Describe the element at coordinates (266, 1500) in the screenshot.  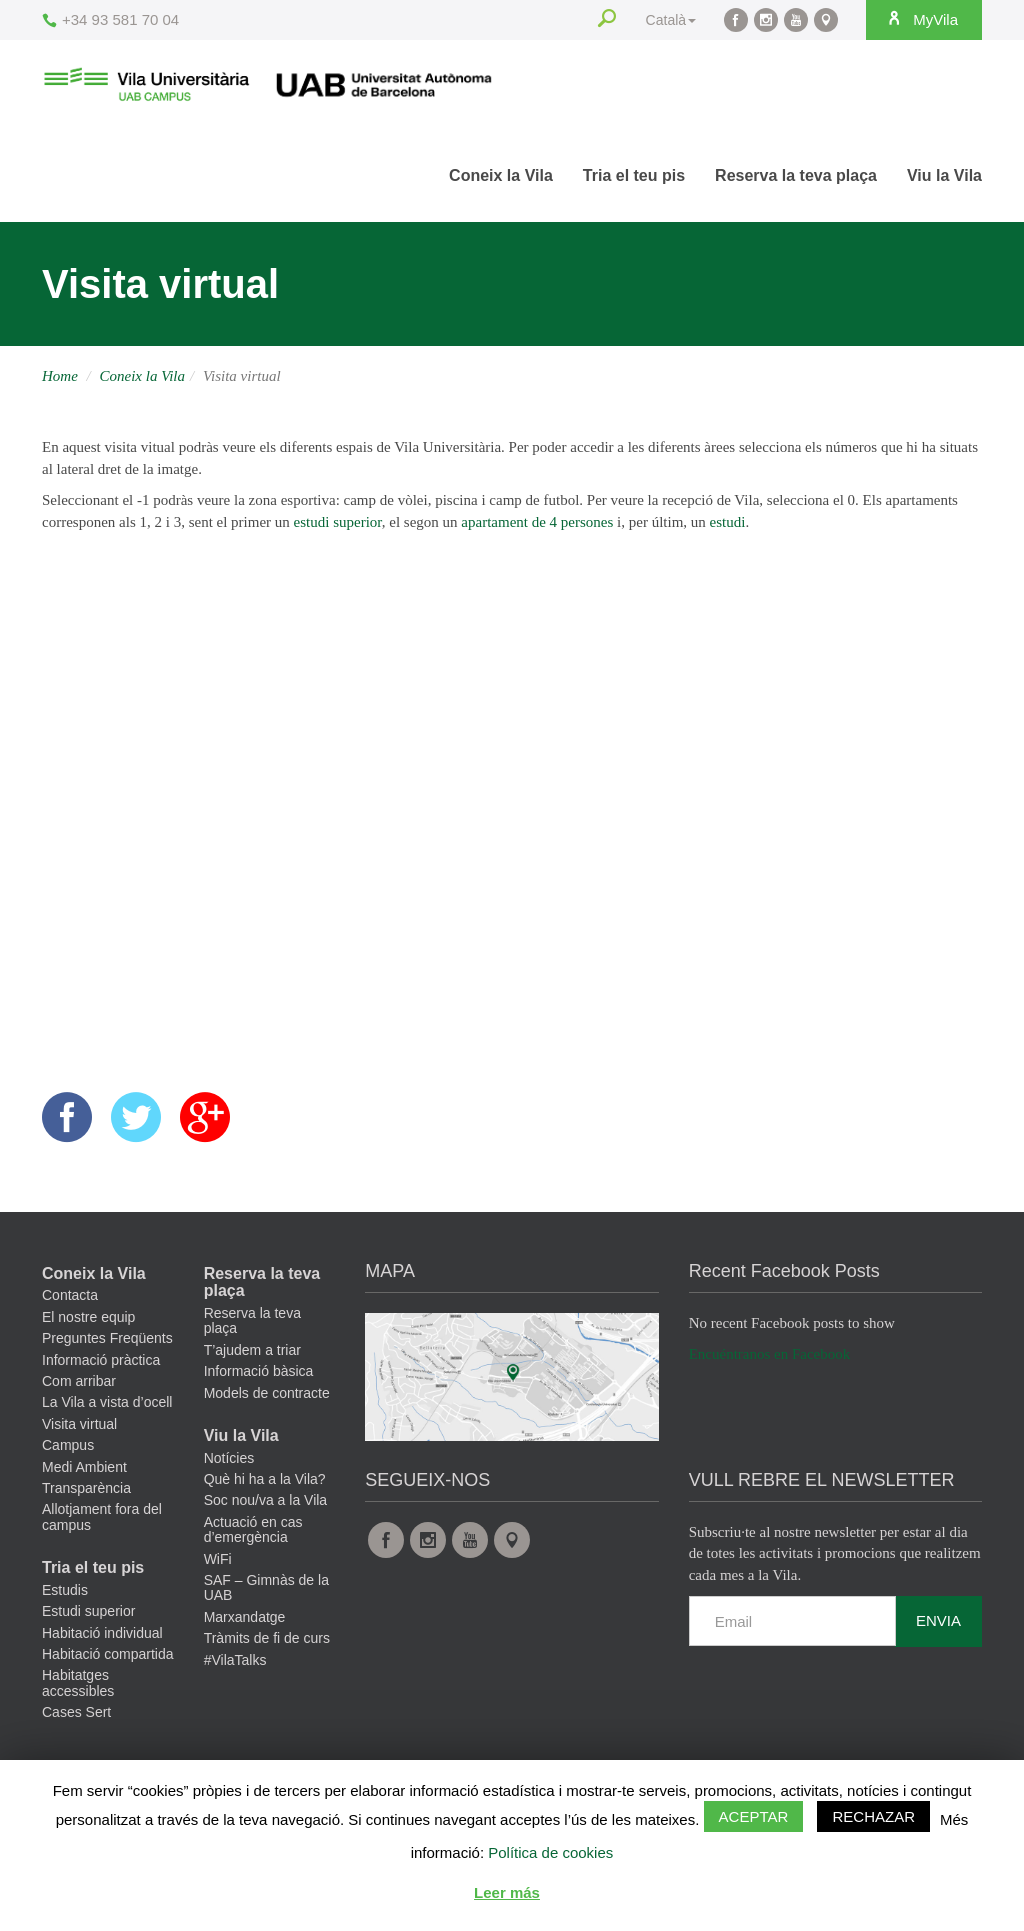
I see `Soc nou/va a la Vila` at that location.